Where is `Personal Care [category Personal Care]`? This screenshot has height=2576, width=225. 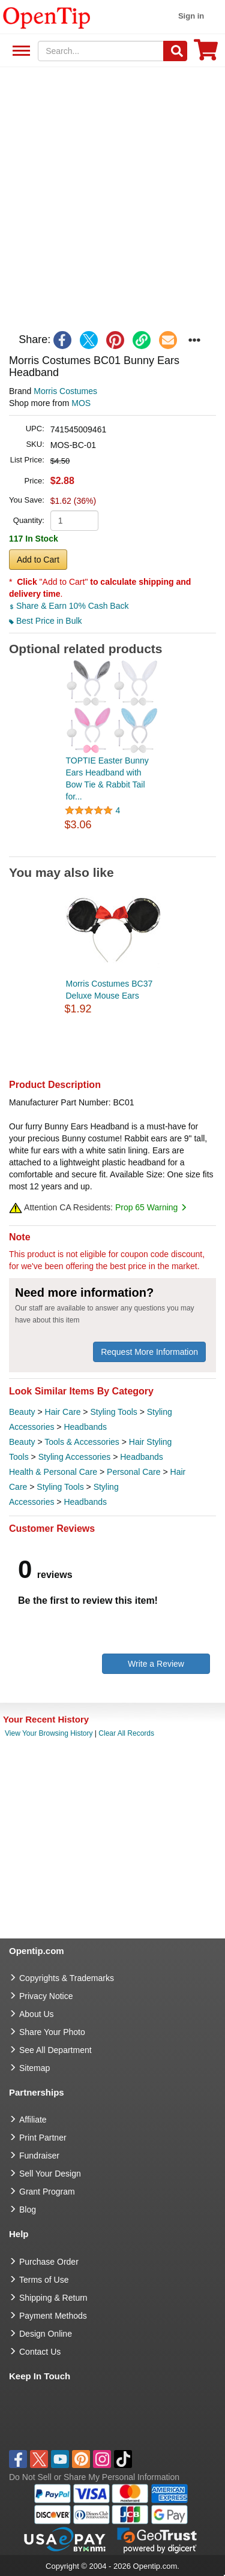 Personal Care [category Personal Care] is located at coordinates (134, 1472).